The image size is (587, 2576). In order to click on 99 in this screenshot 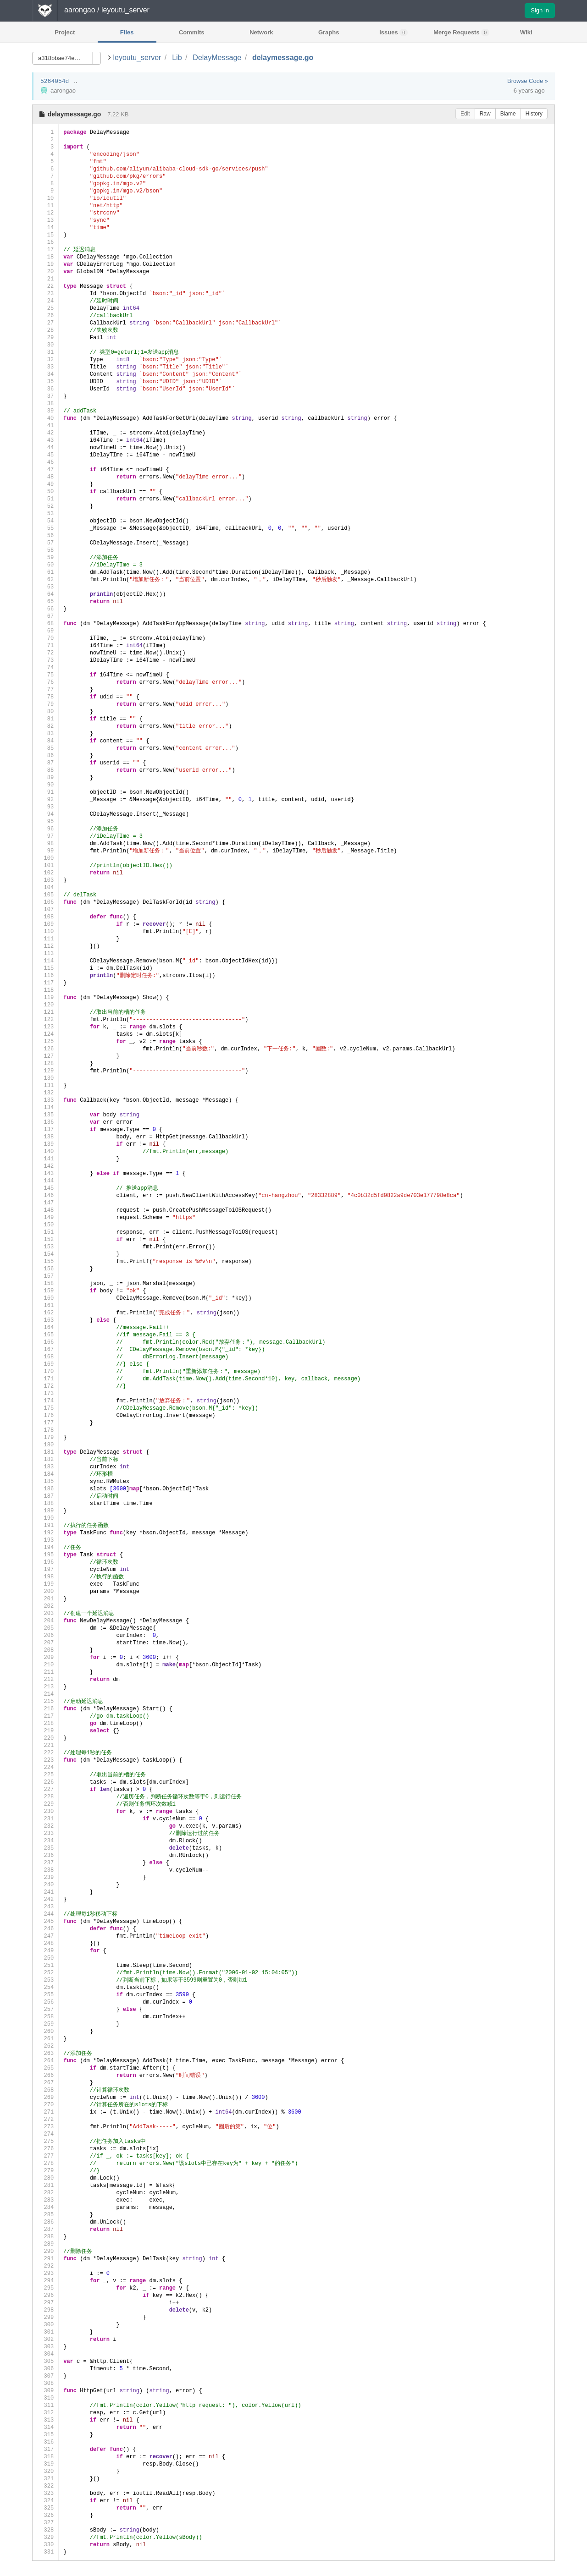, I will do `click(45, 850)`.